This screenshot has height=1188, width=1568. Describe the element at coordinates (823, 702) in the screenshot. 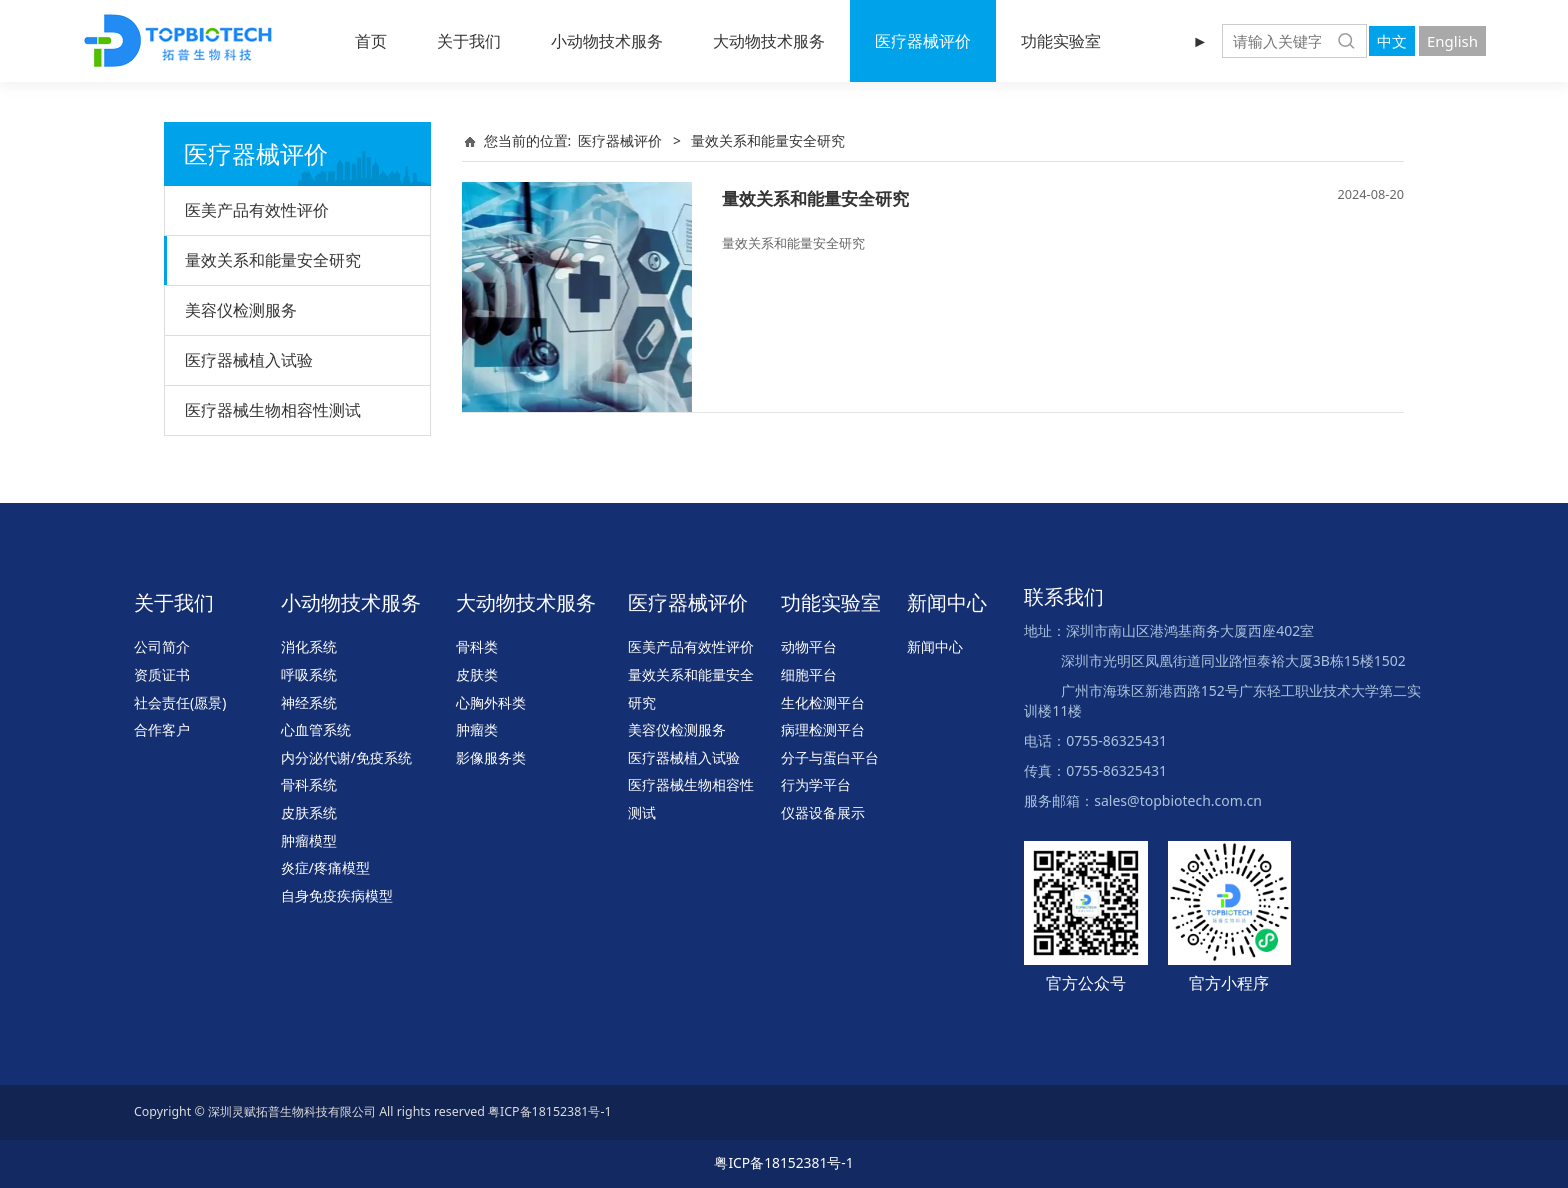

I see `生化检测平台` at that location.